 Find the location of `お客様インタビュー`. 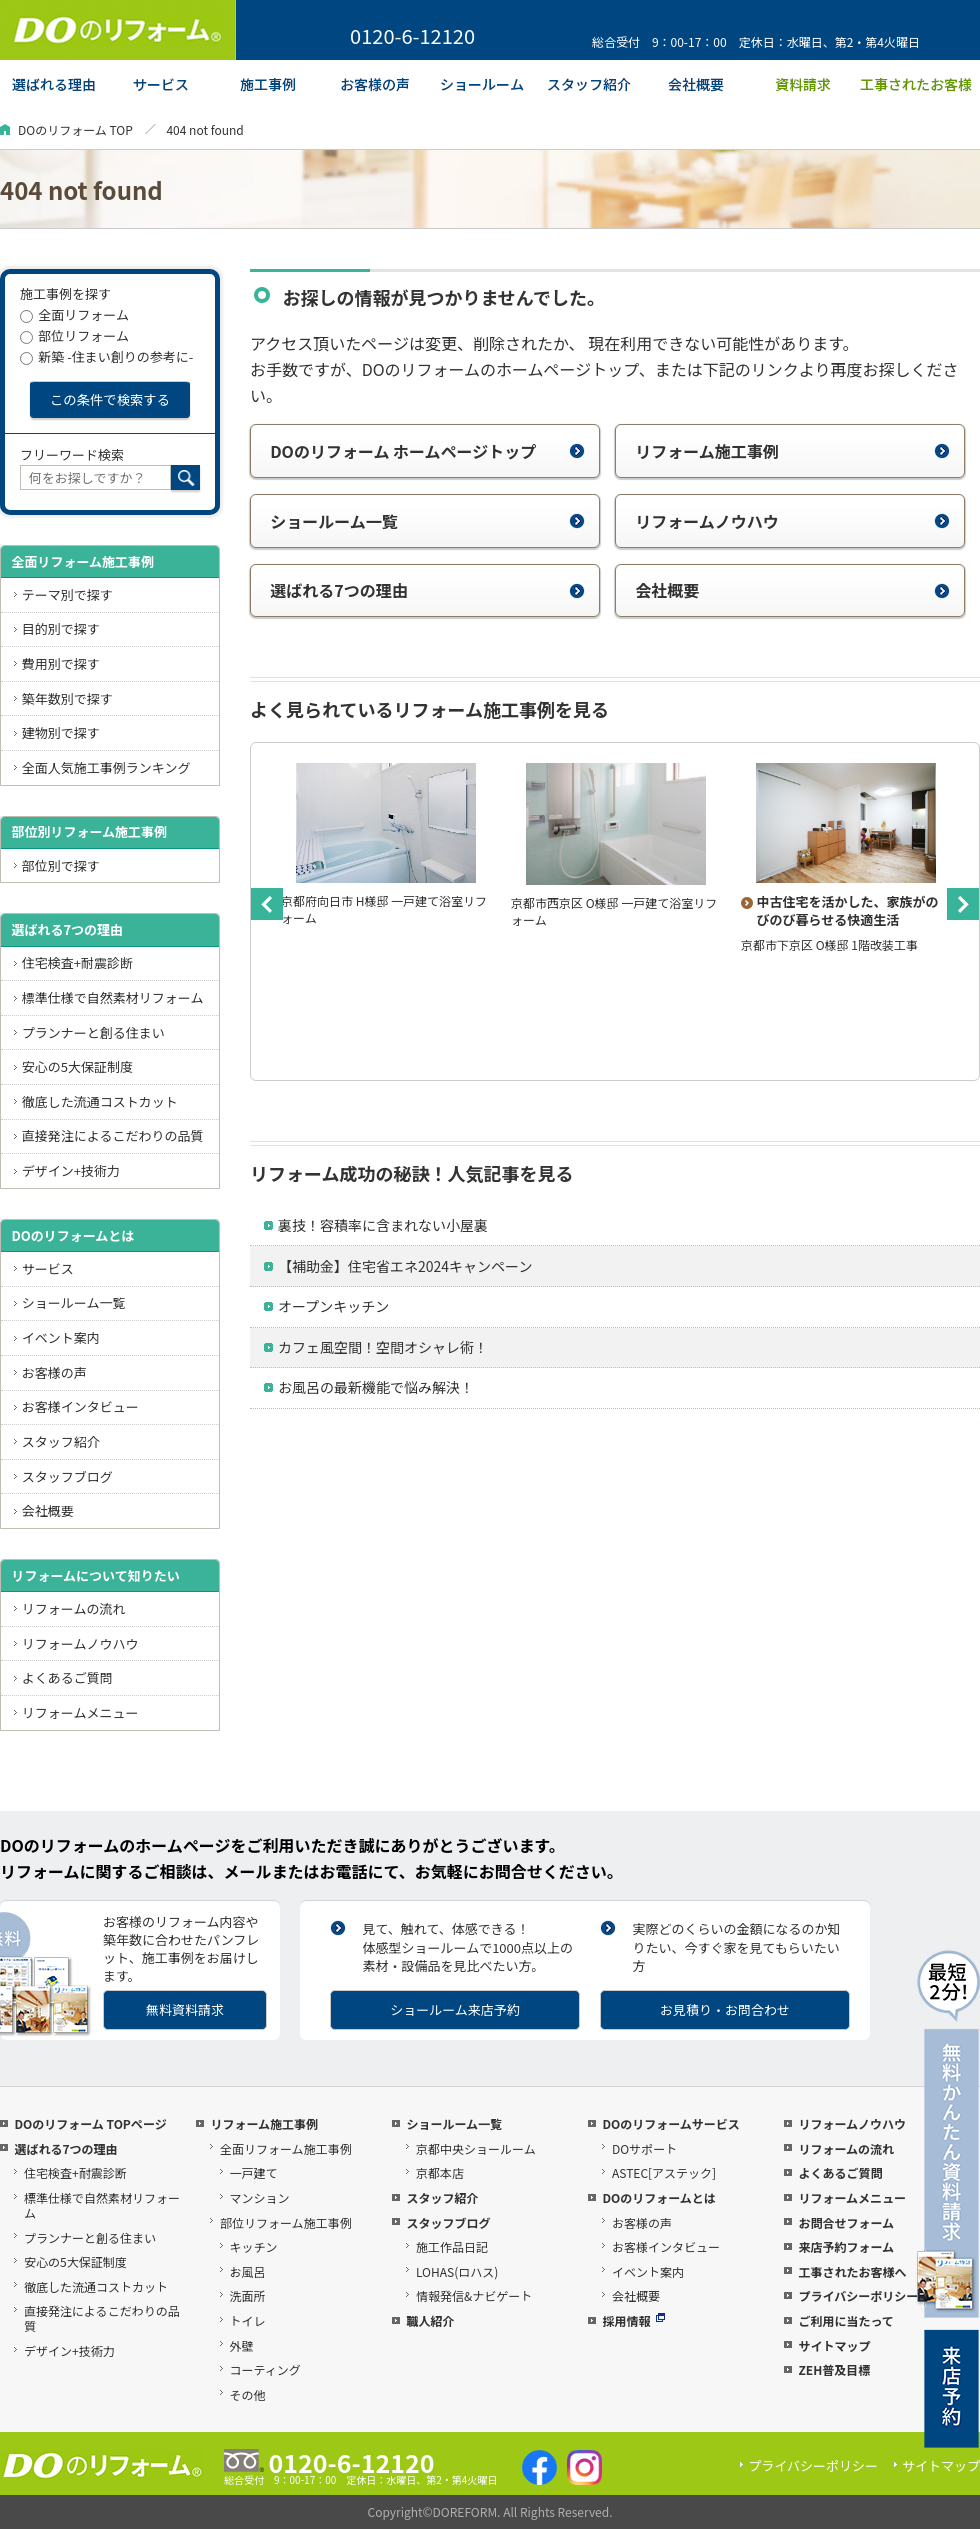

お客様インタビュー is located at coordinates (80, 1406).